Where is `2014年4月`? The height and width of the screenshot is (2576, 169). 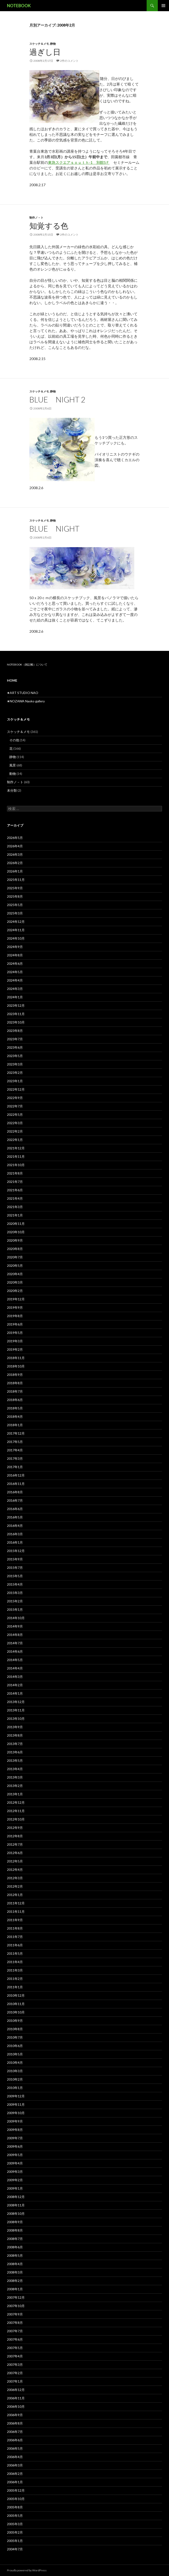 2014年4月 is located at coordinates (15, 1668).